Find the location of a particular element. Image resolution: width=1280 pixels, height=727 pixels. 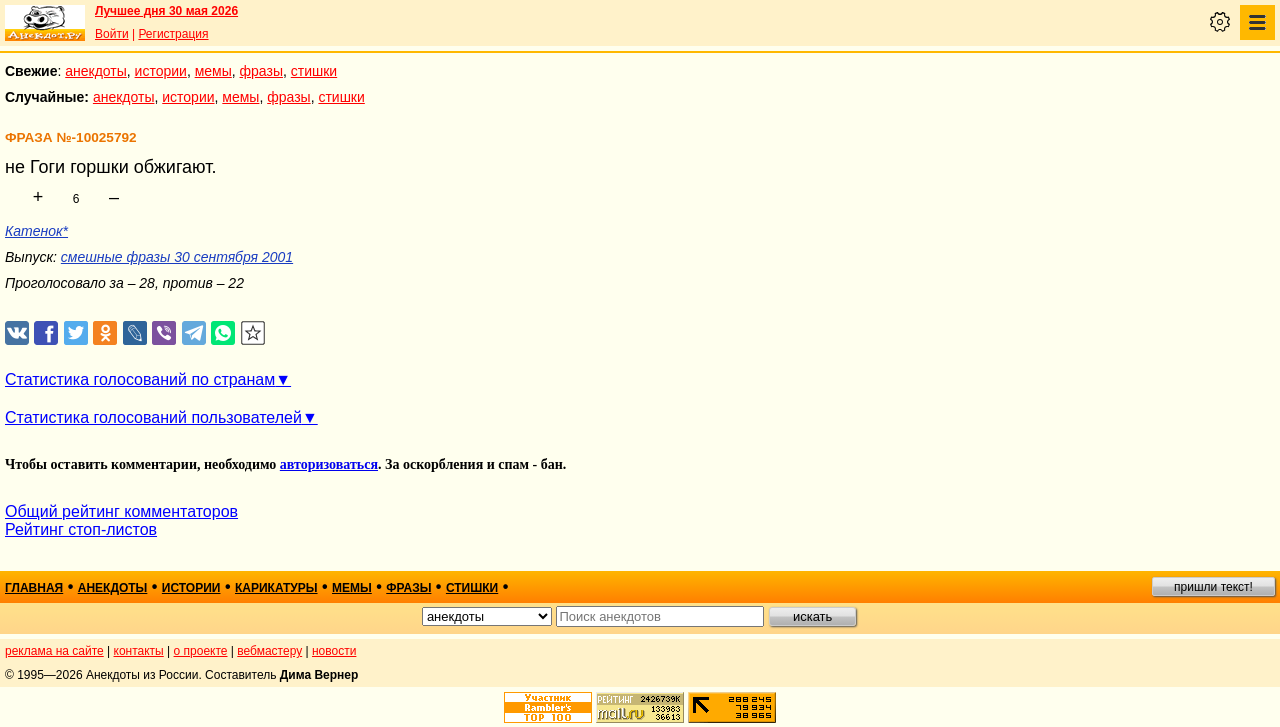

Статистика голосований по странам is located at coordinates (140, 379).